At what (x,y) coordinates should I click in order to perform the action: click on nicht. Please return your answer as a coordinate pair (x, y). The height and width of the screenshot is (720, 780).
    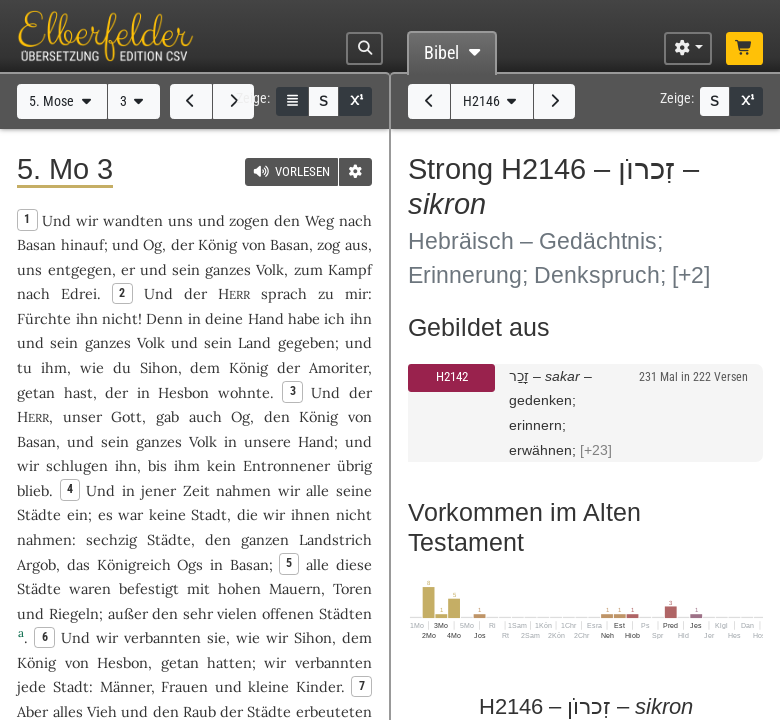
    Looking at the image, I should click on (120, 318).